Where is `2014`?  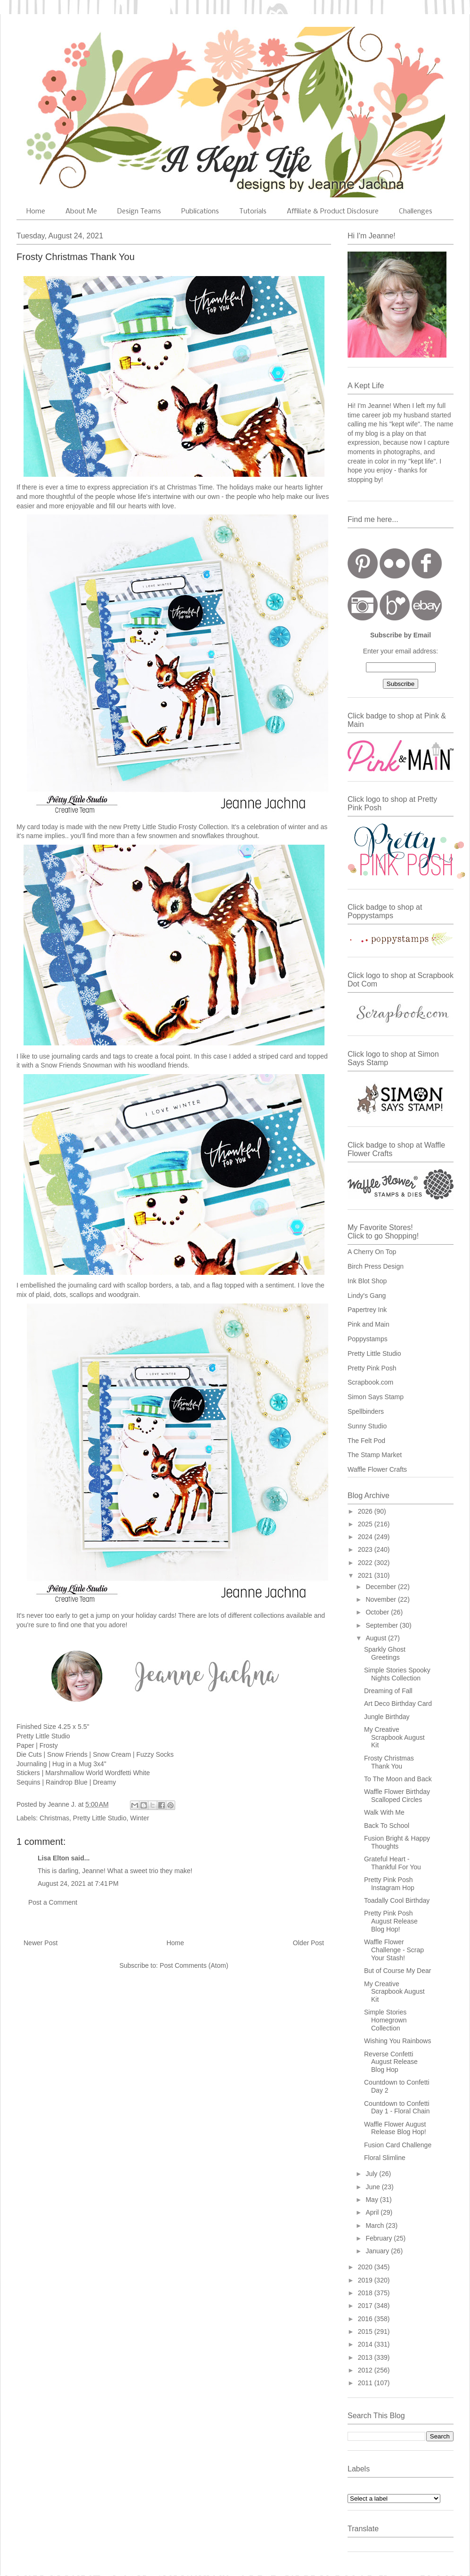
2014 is located at coordinates (366, 2344).